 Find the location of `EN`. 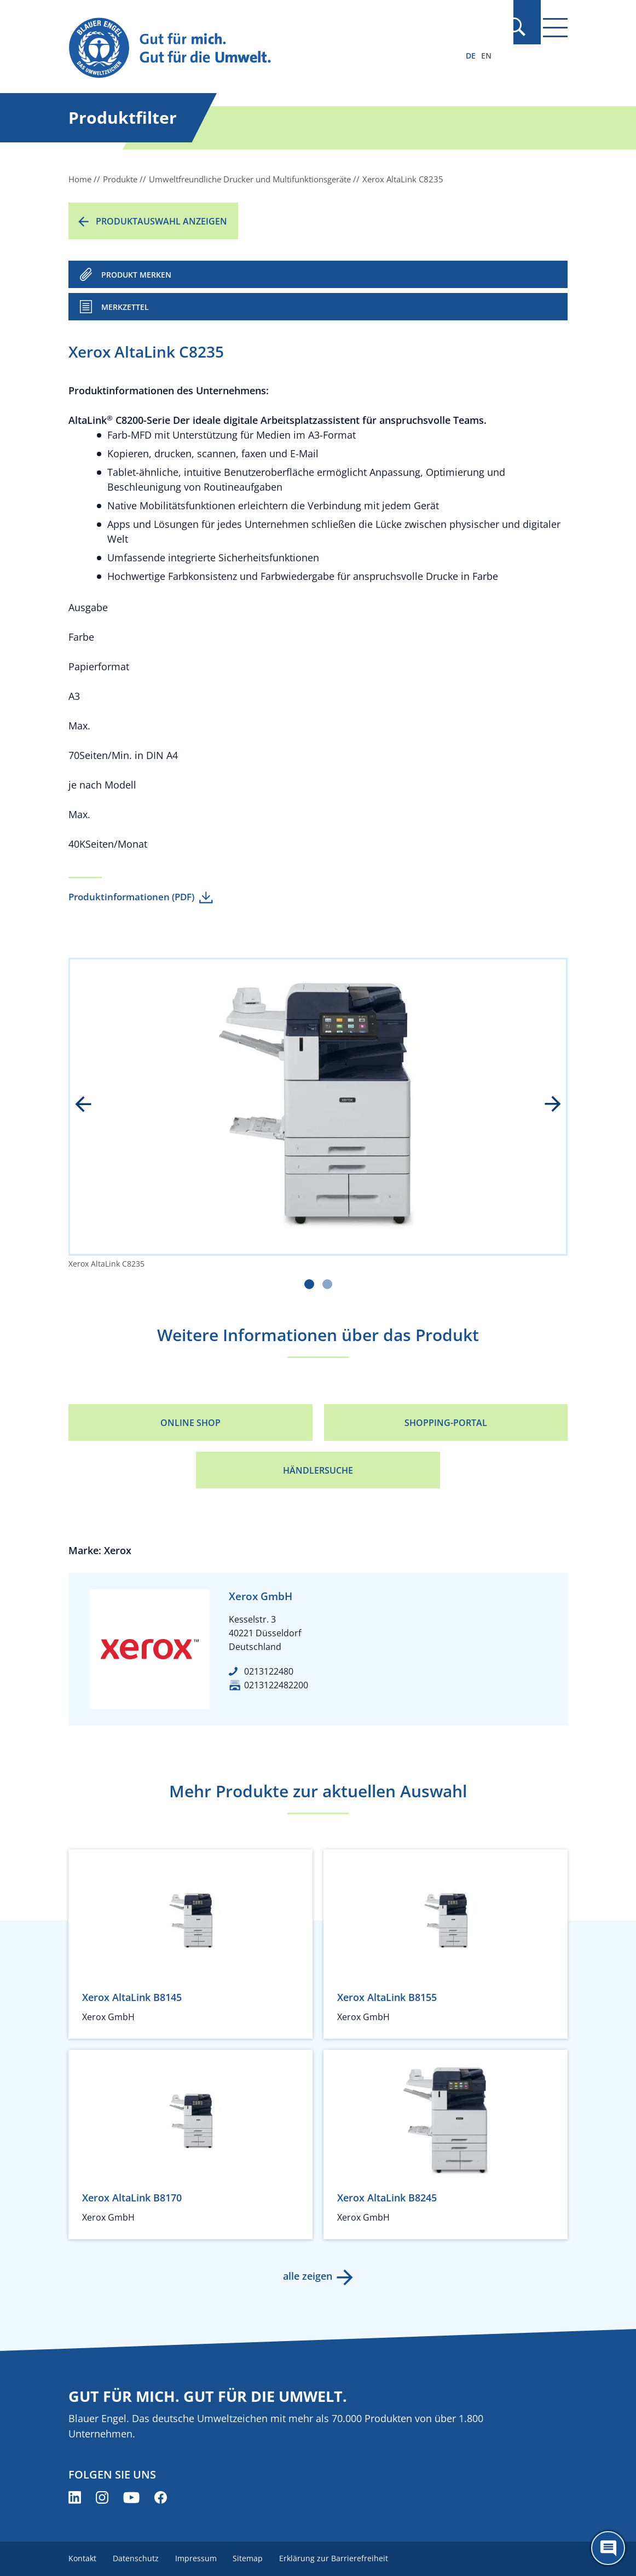

EN is located at coordinates (486, 55).